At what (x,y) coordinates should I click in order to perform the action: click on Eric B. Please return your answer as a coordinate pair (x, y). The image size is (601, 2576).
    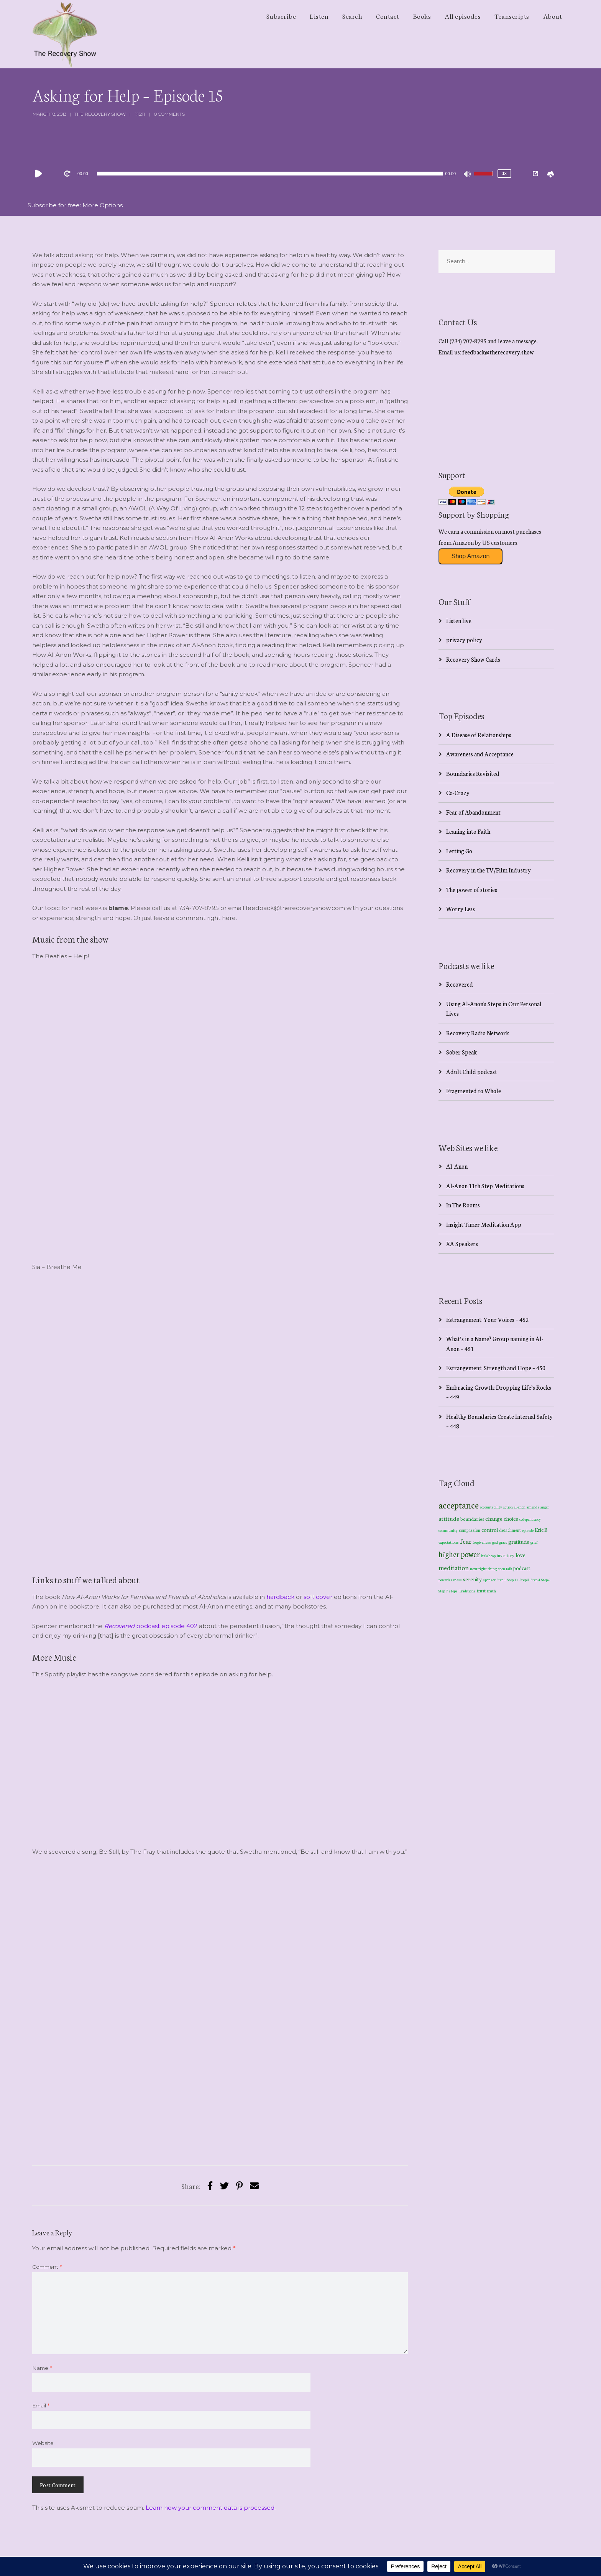
    Looking at the image, I should click on (541, 1529).